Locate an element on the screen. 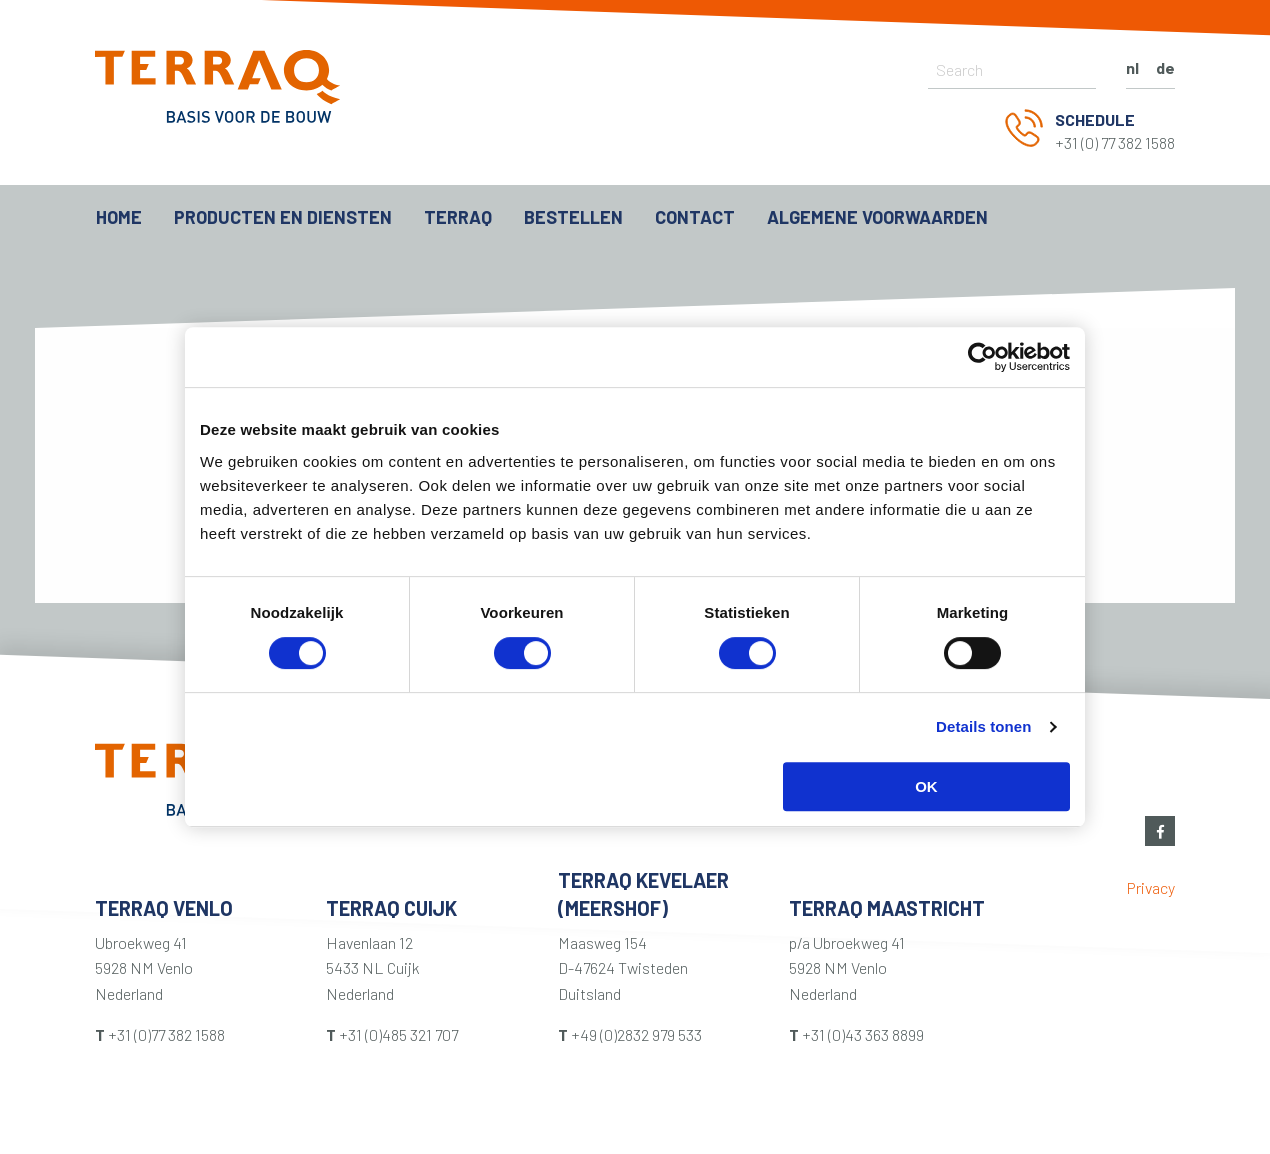 The width and height of the screenshot is (1270, 1154). Terraq is located at coordinates (458, 217).